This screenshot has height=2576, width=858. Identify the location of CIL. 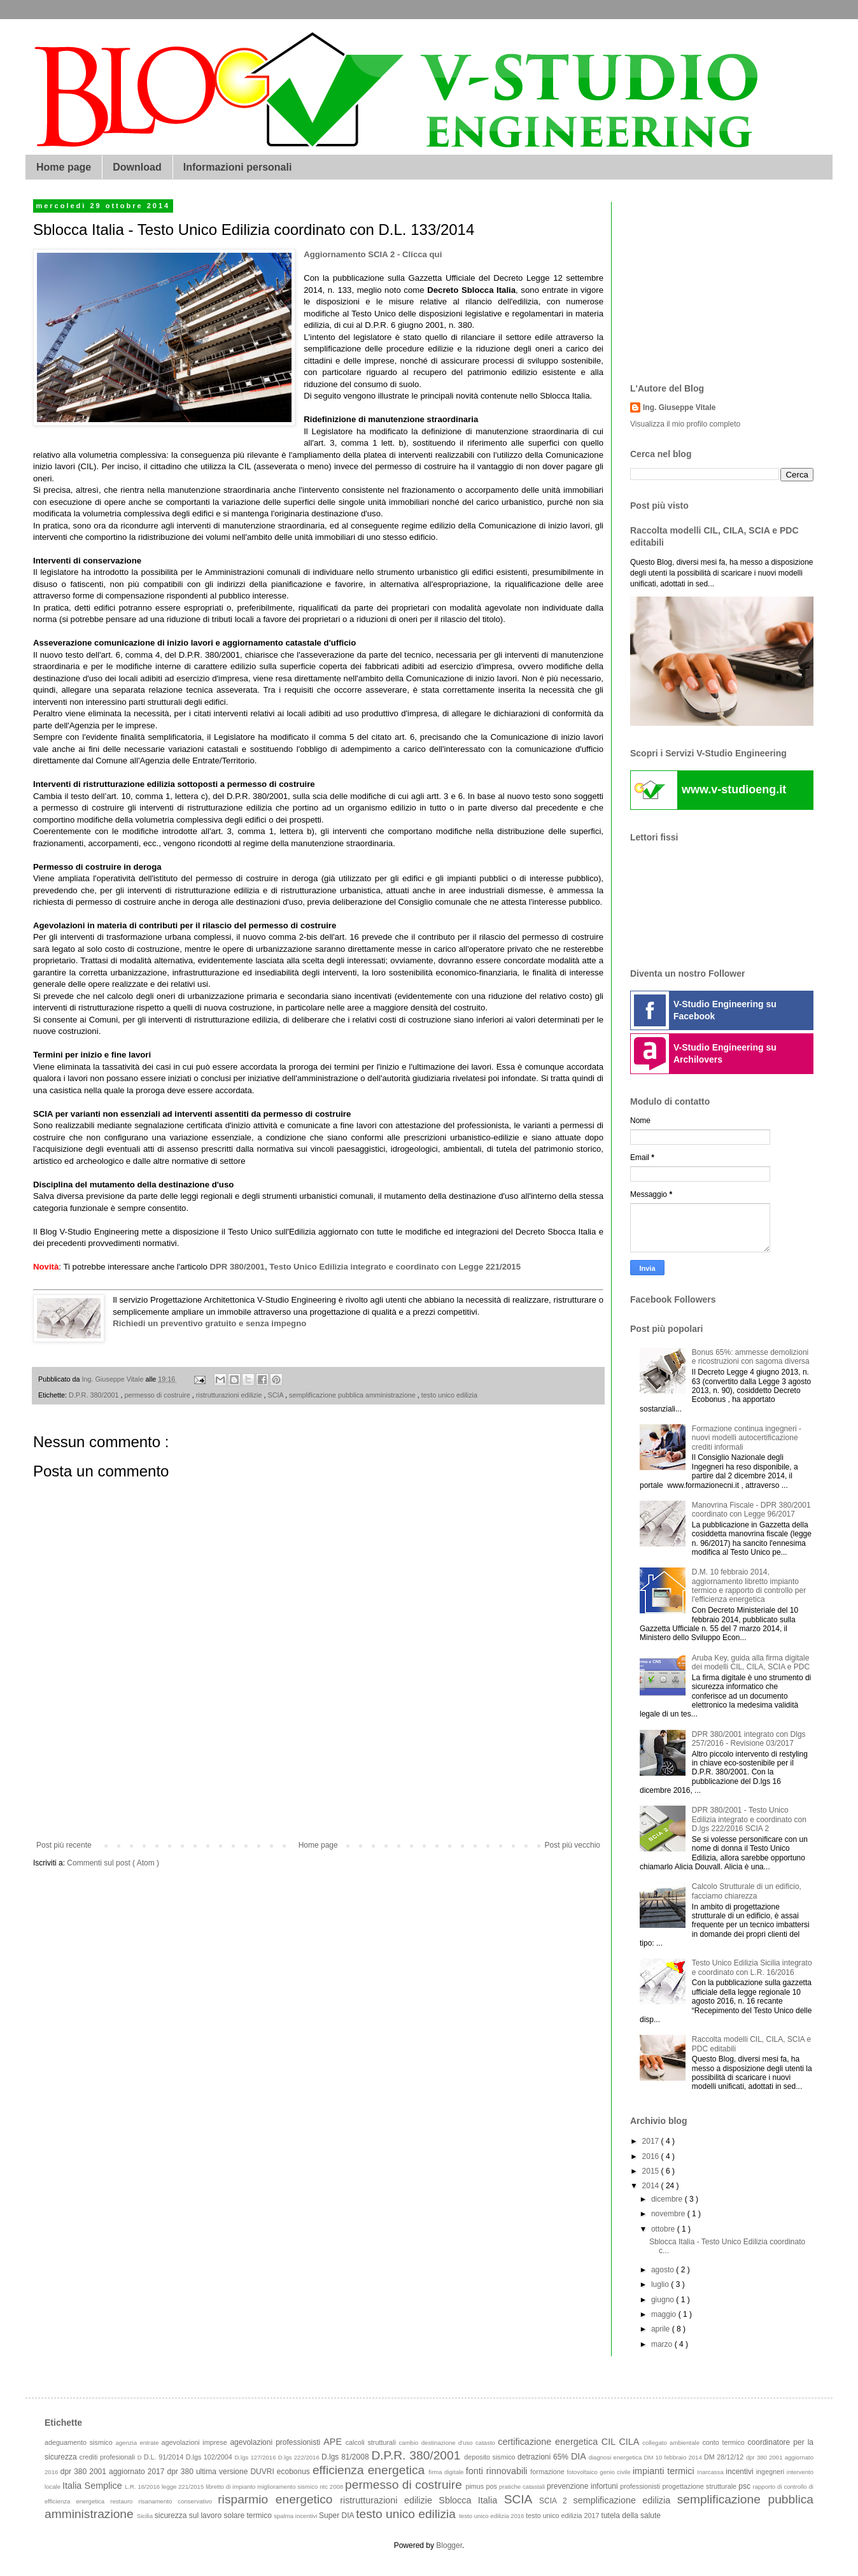
(610, 2442).